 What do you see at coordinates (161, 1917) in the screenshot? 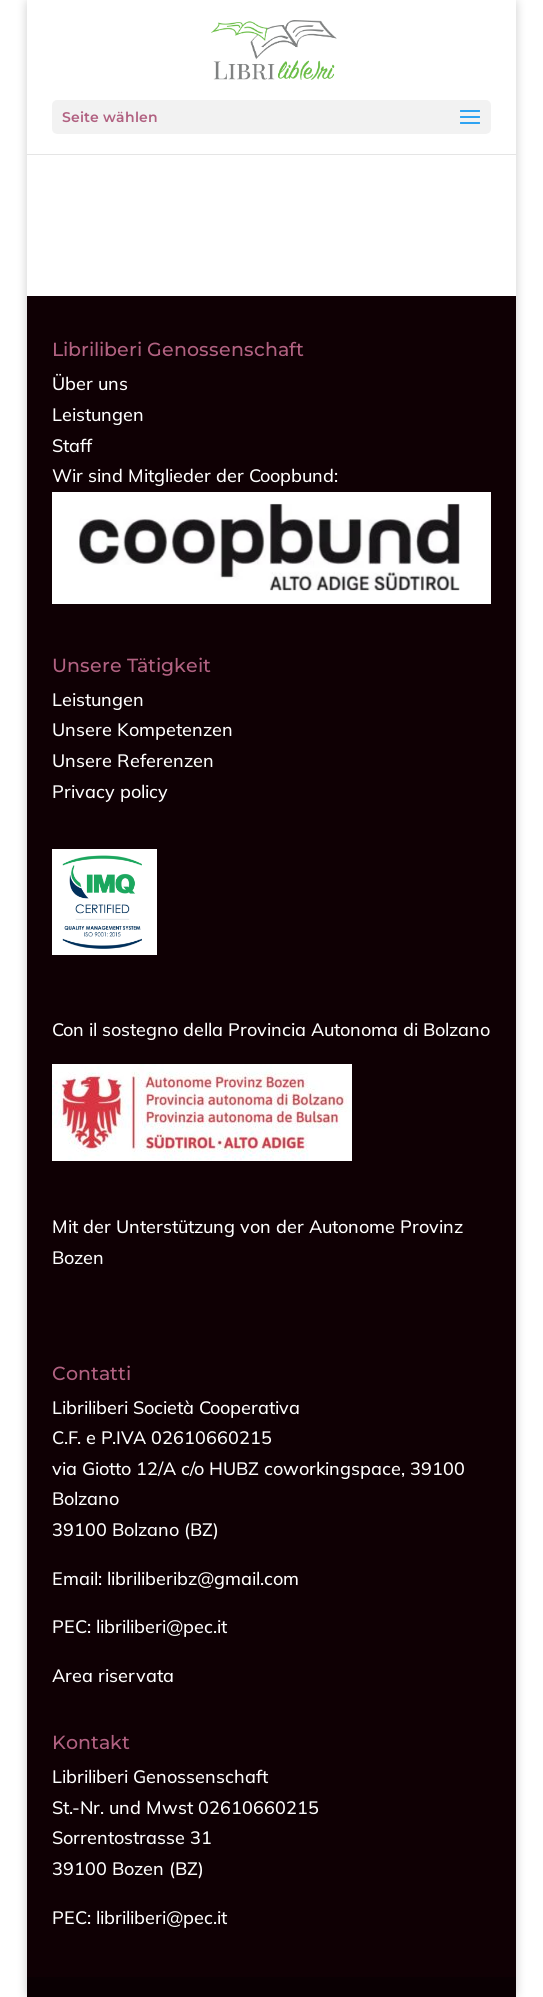
I see `libriliberi@pec.it` at bounding box center [161, 1917].